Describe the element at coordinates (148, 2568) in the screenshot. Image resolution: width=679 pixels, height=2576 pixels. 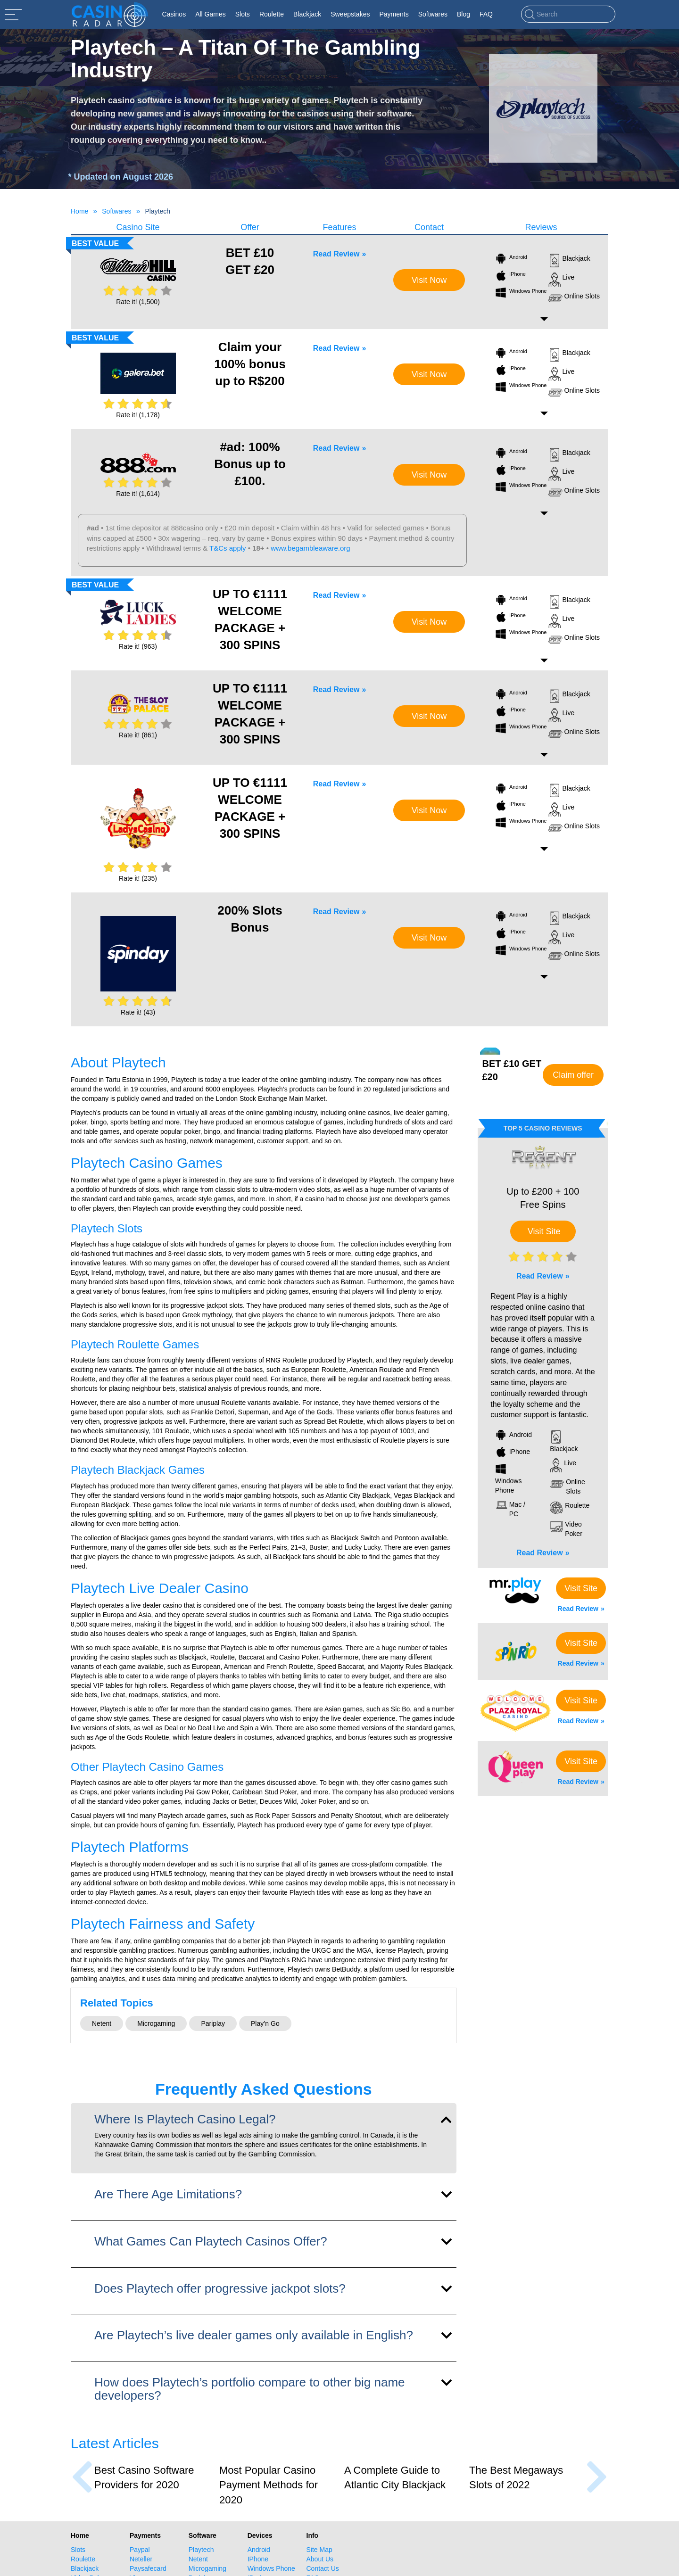
I see `Paysafecard` at that location.